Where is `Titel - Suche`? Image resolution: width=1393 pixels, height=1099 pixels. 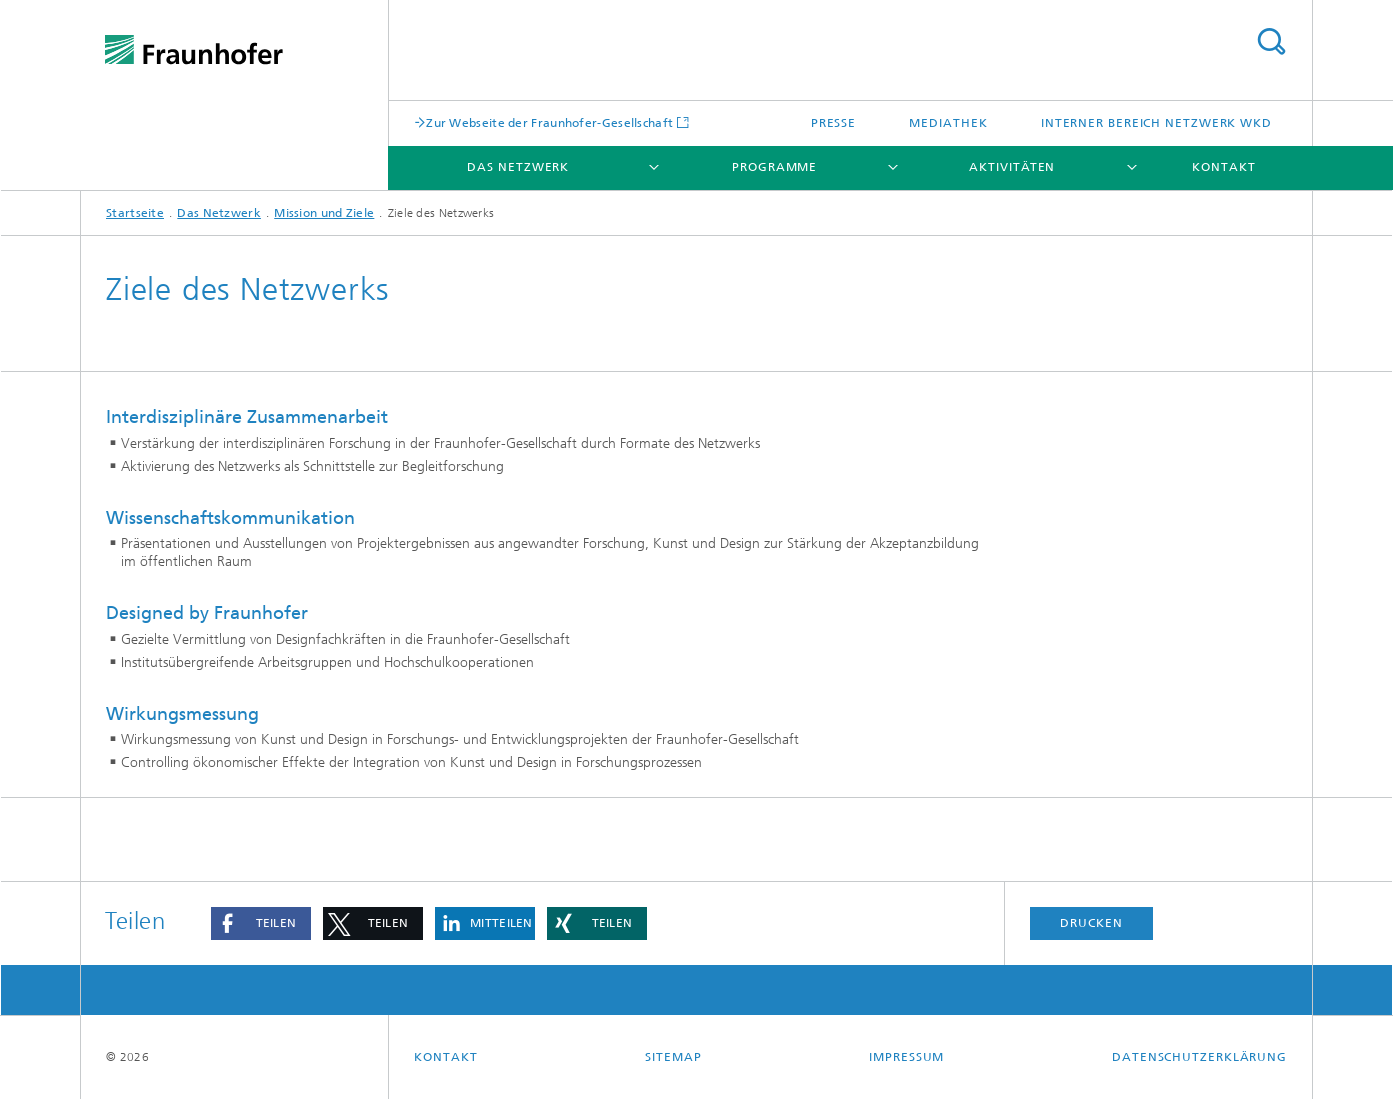
Titel - Suche is located at coordinates (1271, 41).